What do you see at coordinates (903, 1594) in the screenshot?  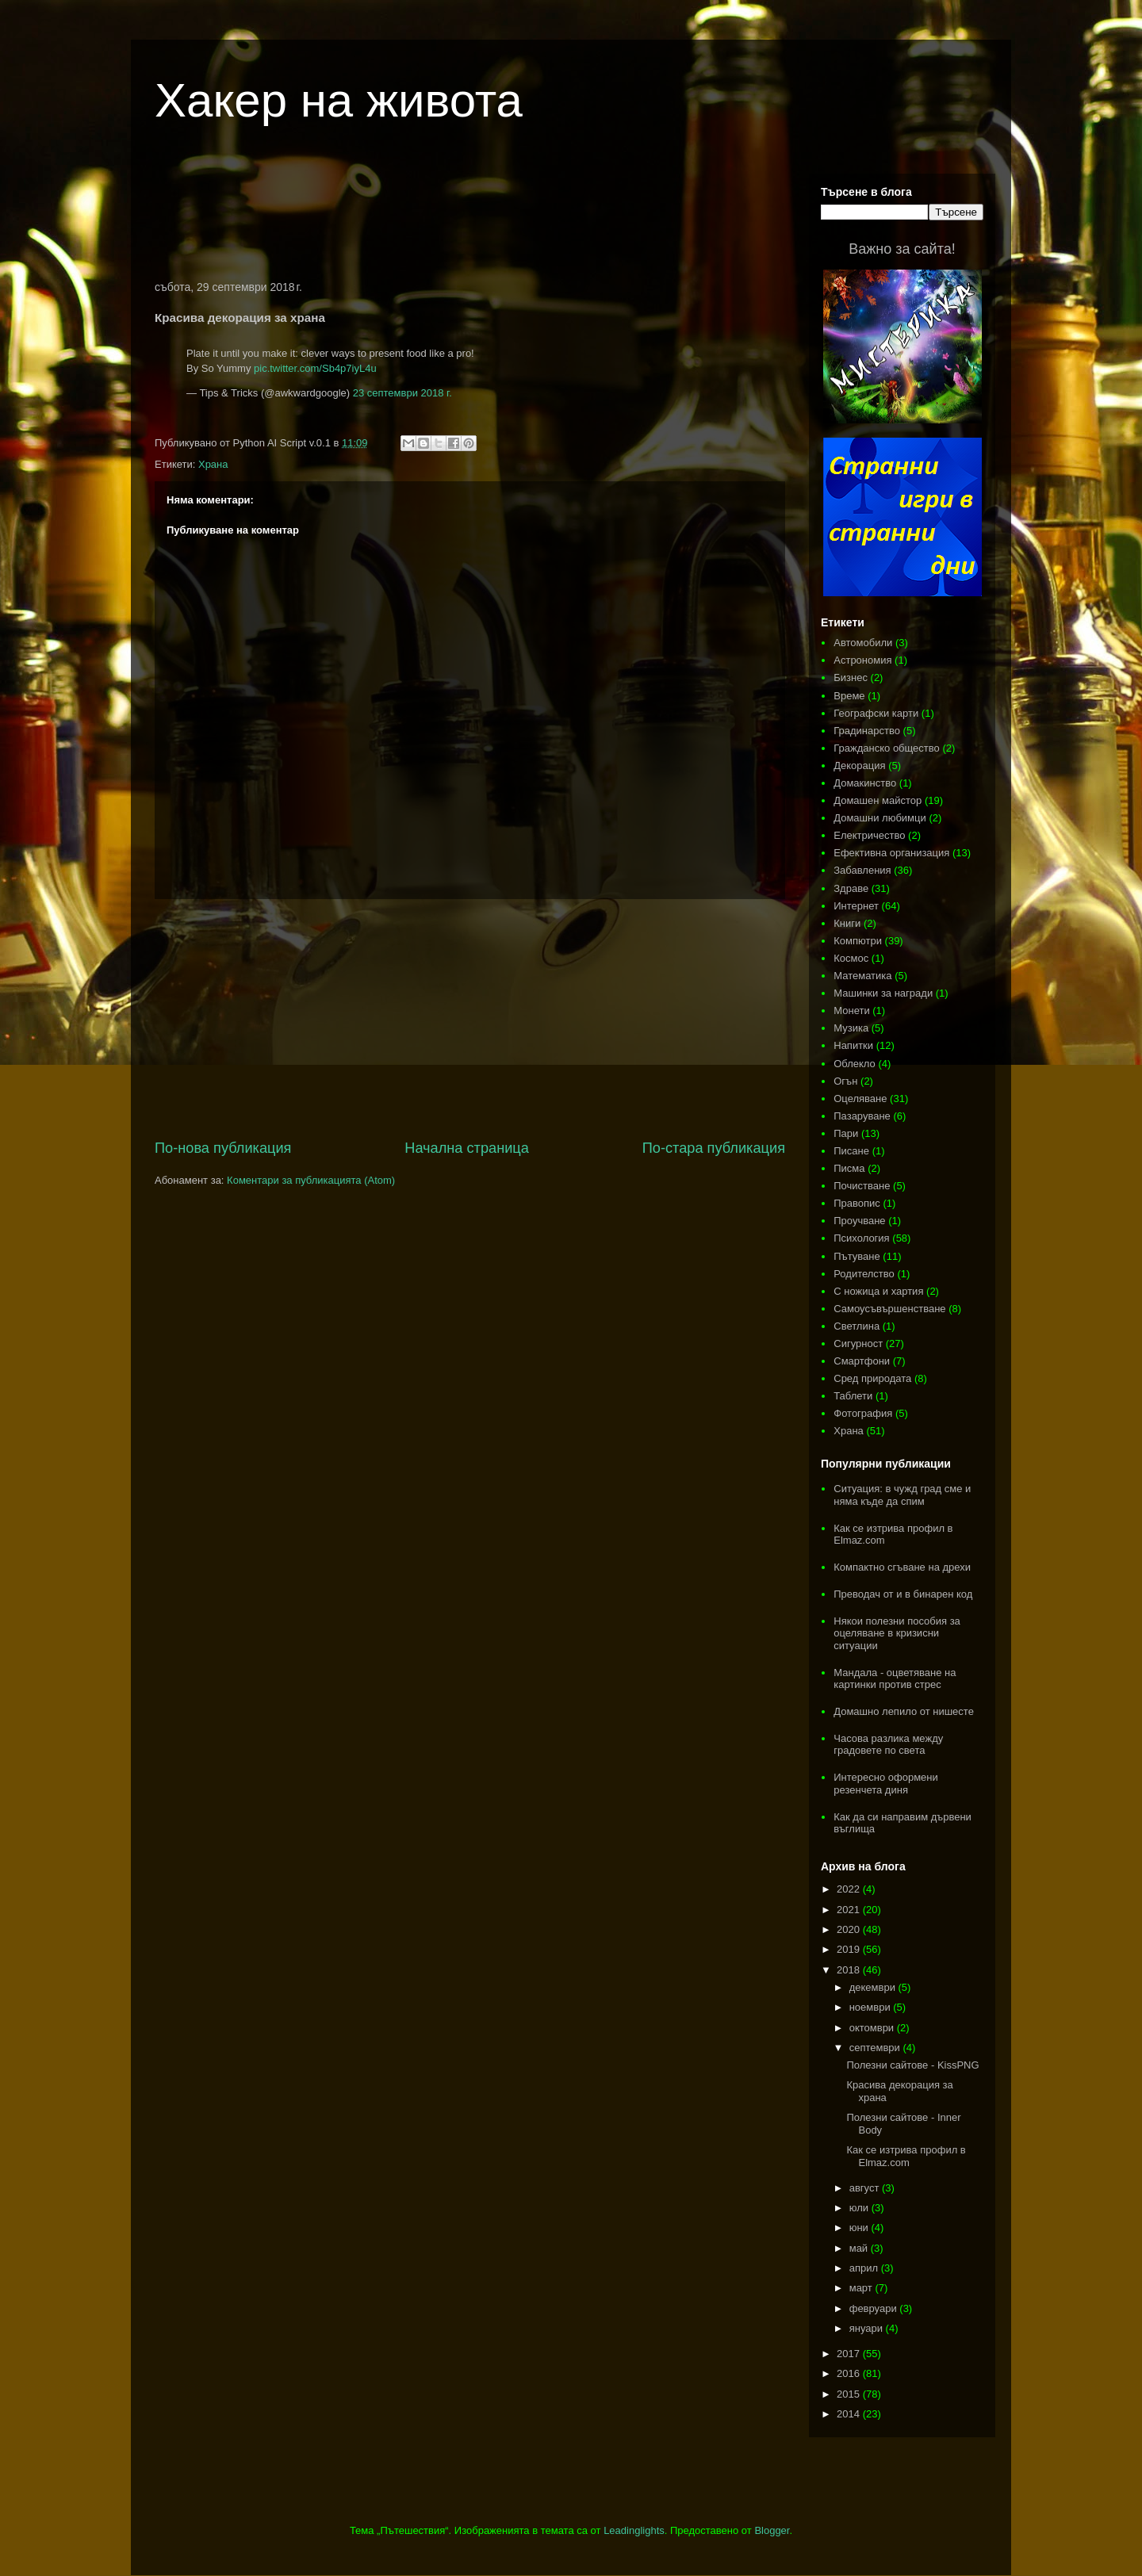 I see `Преводач от и в бинарен код` at bounding box center [903, 1594].